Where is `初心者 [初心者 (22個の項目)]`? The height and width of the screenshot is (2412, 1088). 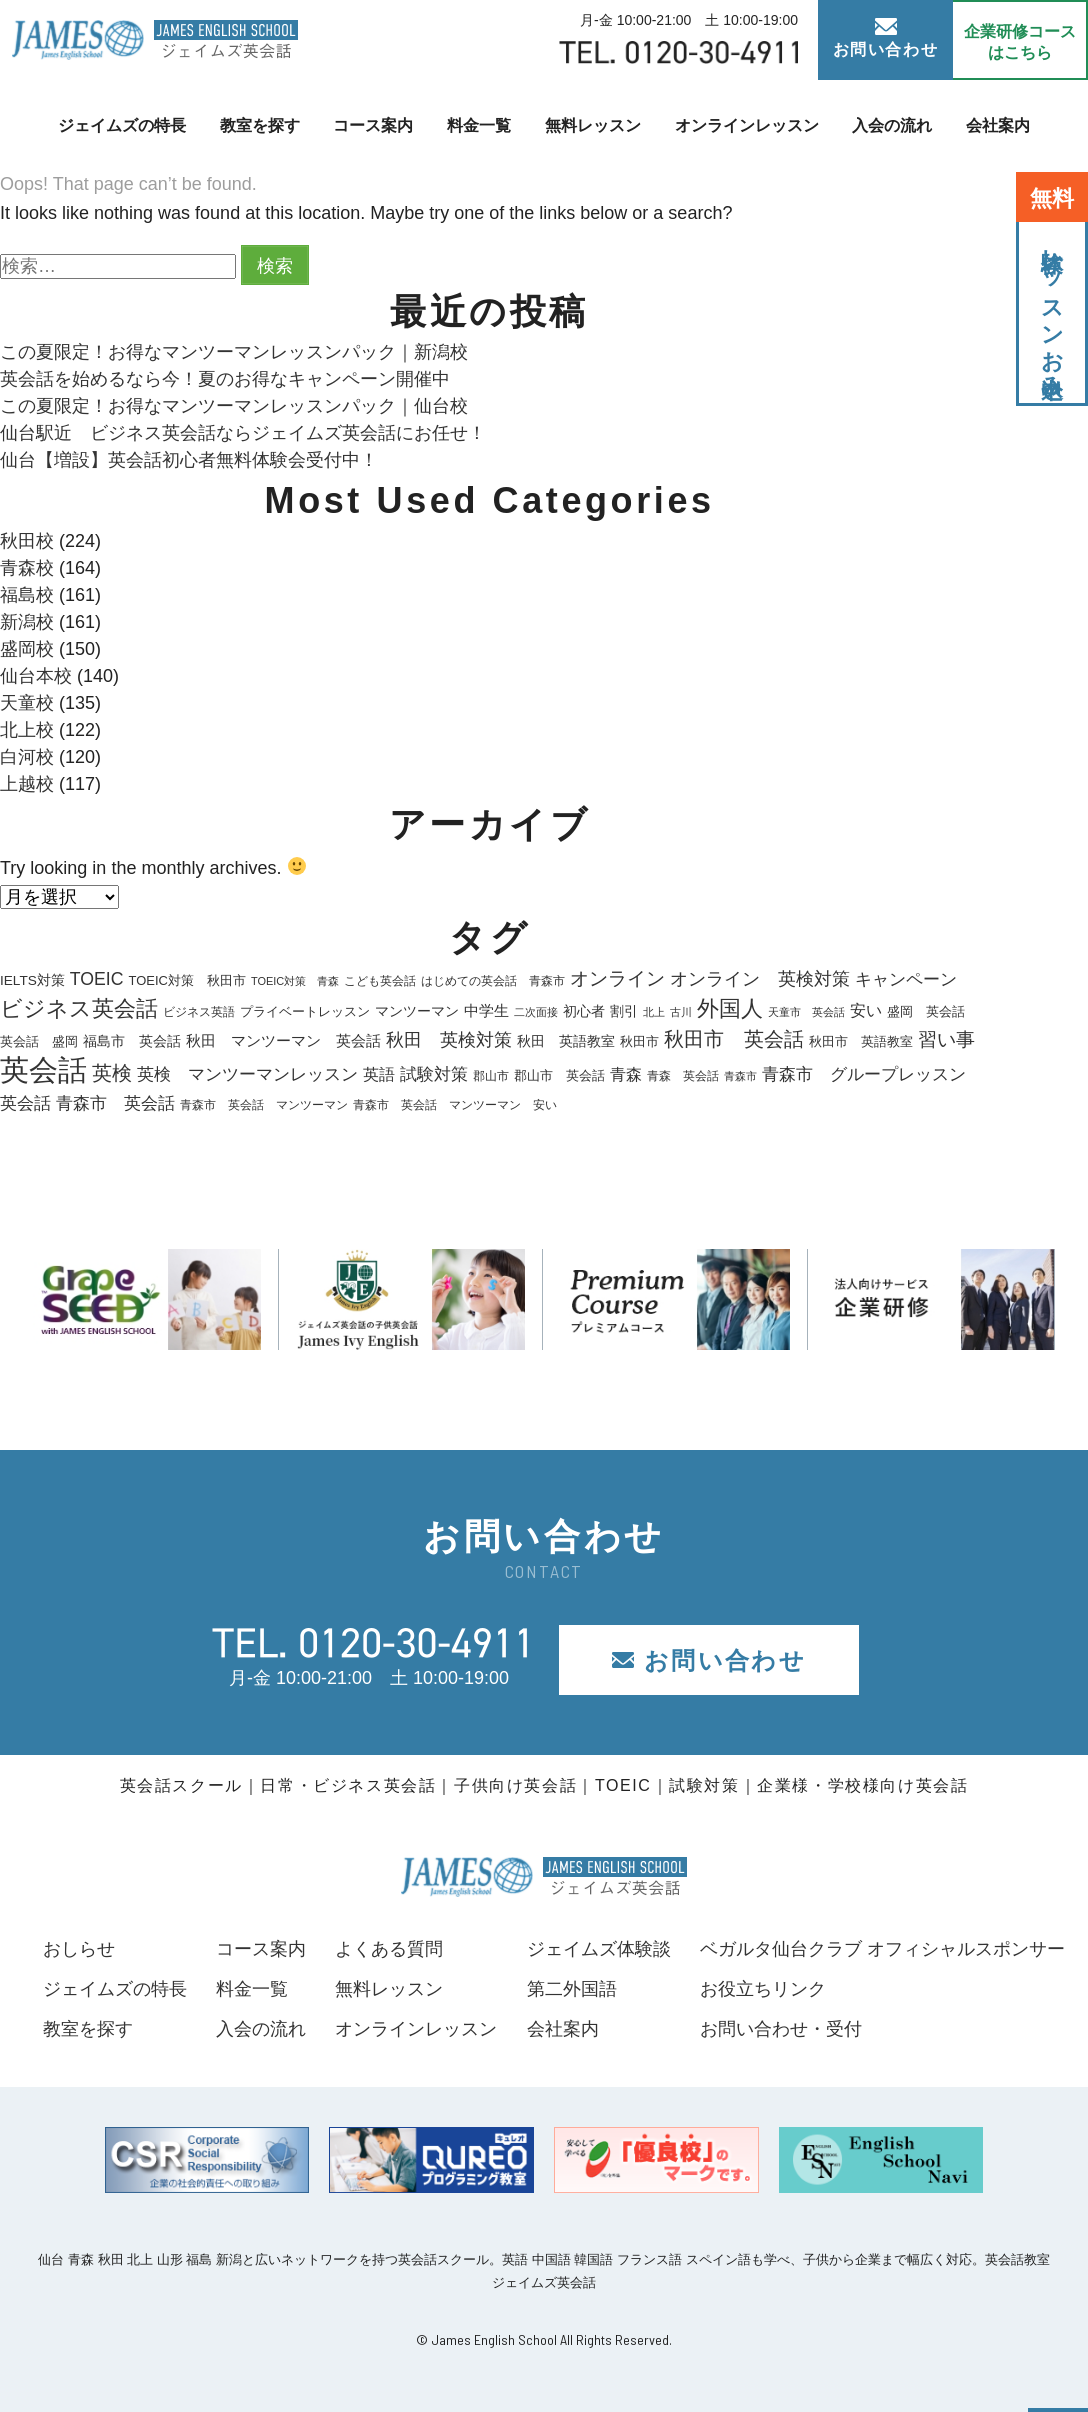 初心者 [初心者 (22個の項目)] is located at coordinates (584, 1011).